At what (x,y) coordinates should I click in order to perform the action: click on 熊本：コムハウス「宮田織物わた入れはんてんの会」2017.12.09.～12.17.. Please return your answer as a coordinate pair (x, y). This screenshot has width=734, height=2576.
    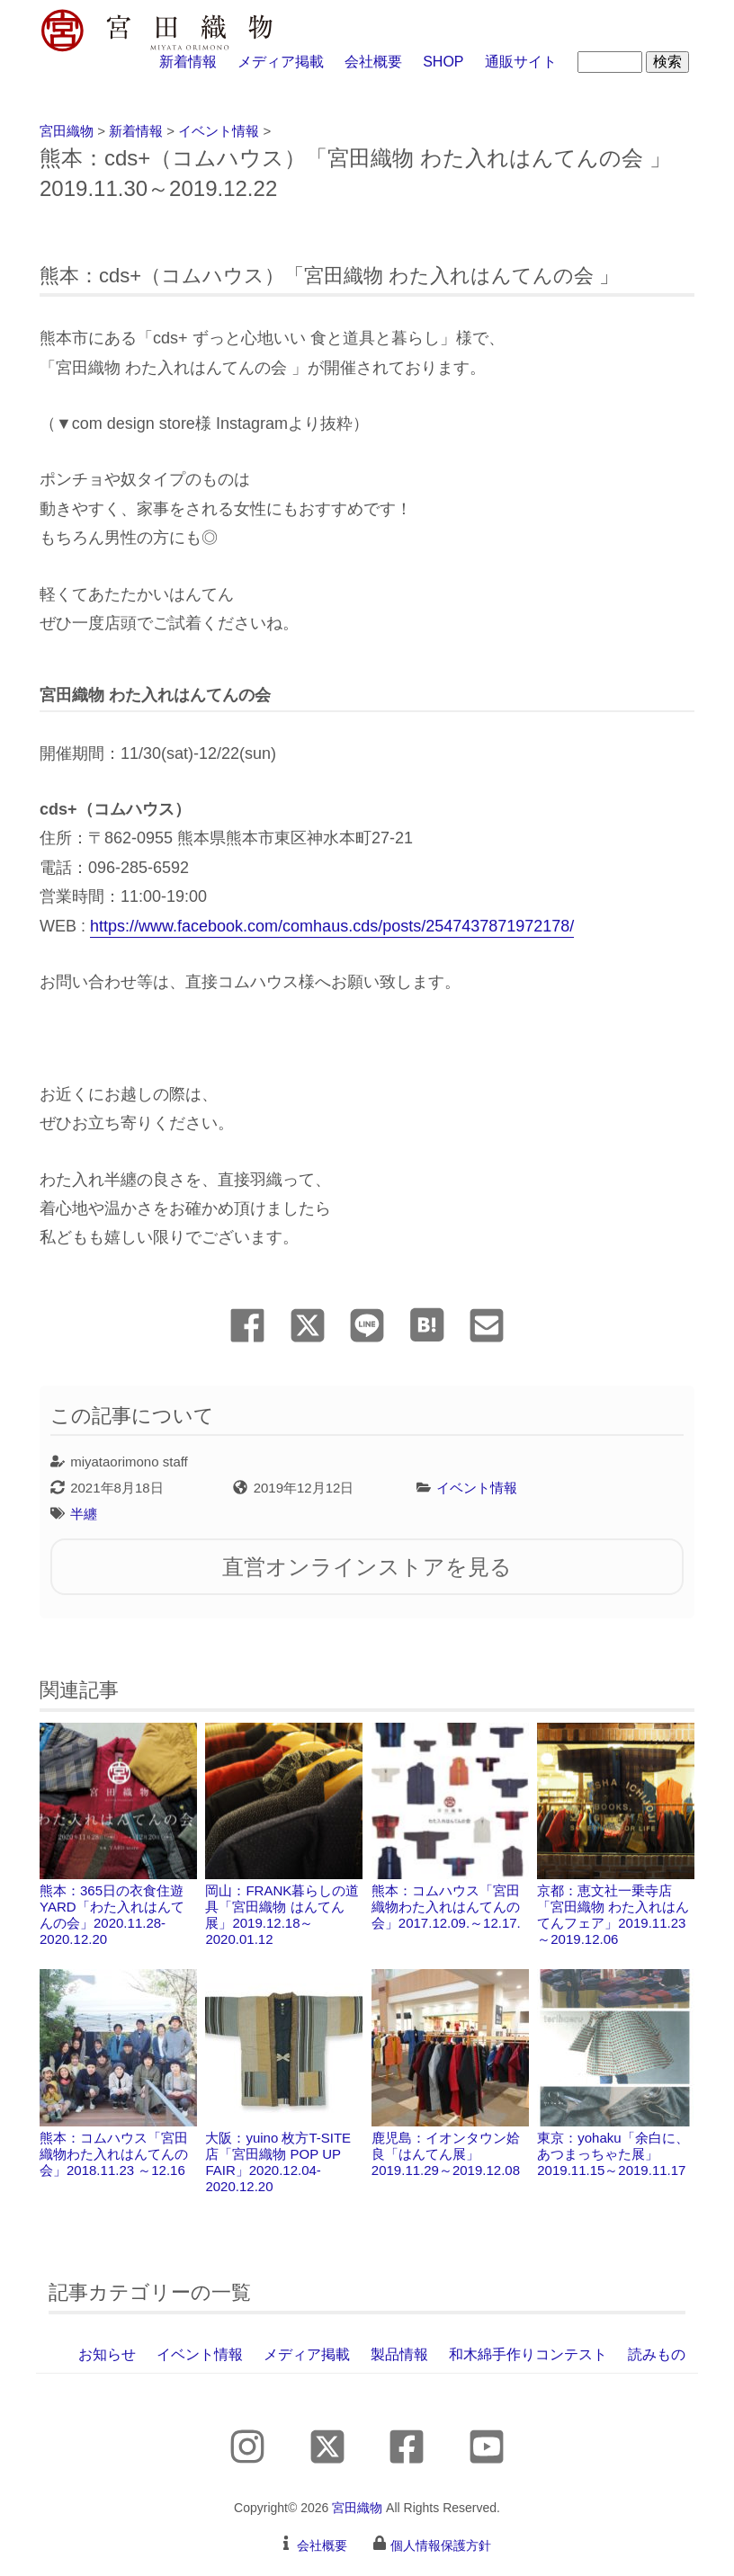
    Looking at the image, I should click on (450, 1827).